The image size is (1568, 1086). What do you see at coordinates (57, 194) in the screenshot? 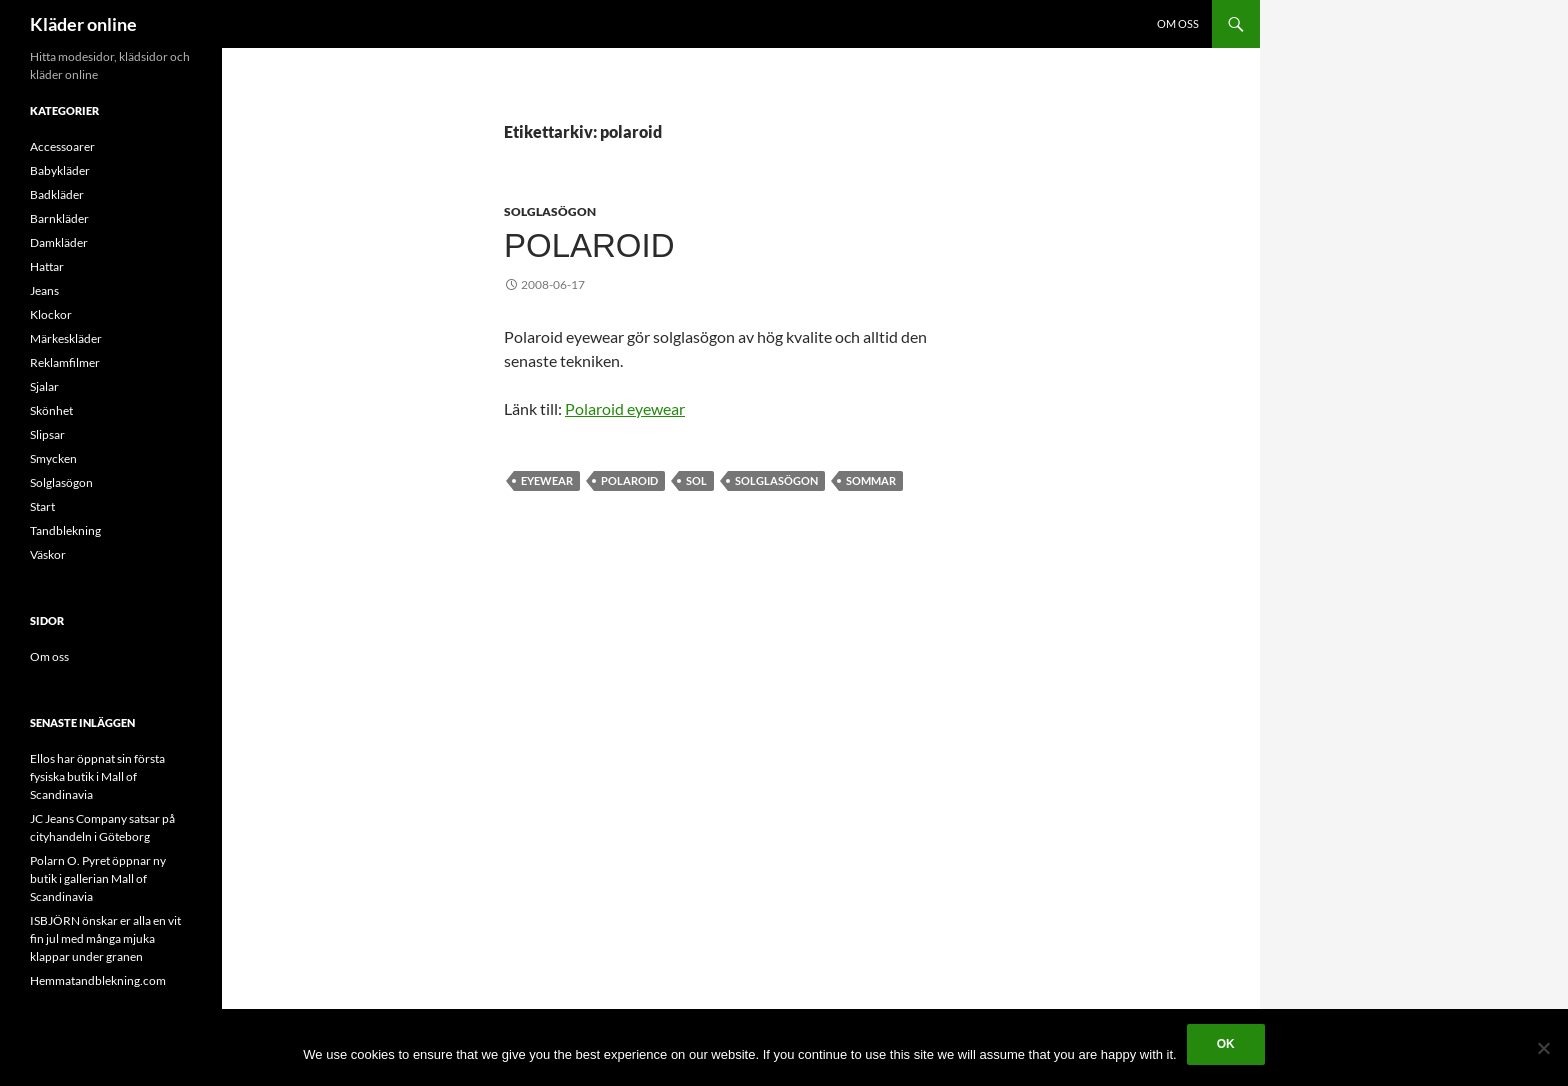
I see `Badkläder` at bounding box center [57, 194].